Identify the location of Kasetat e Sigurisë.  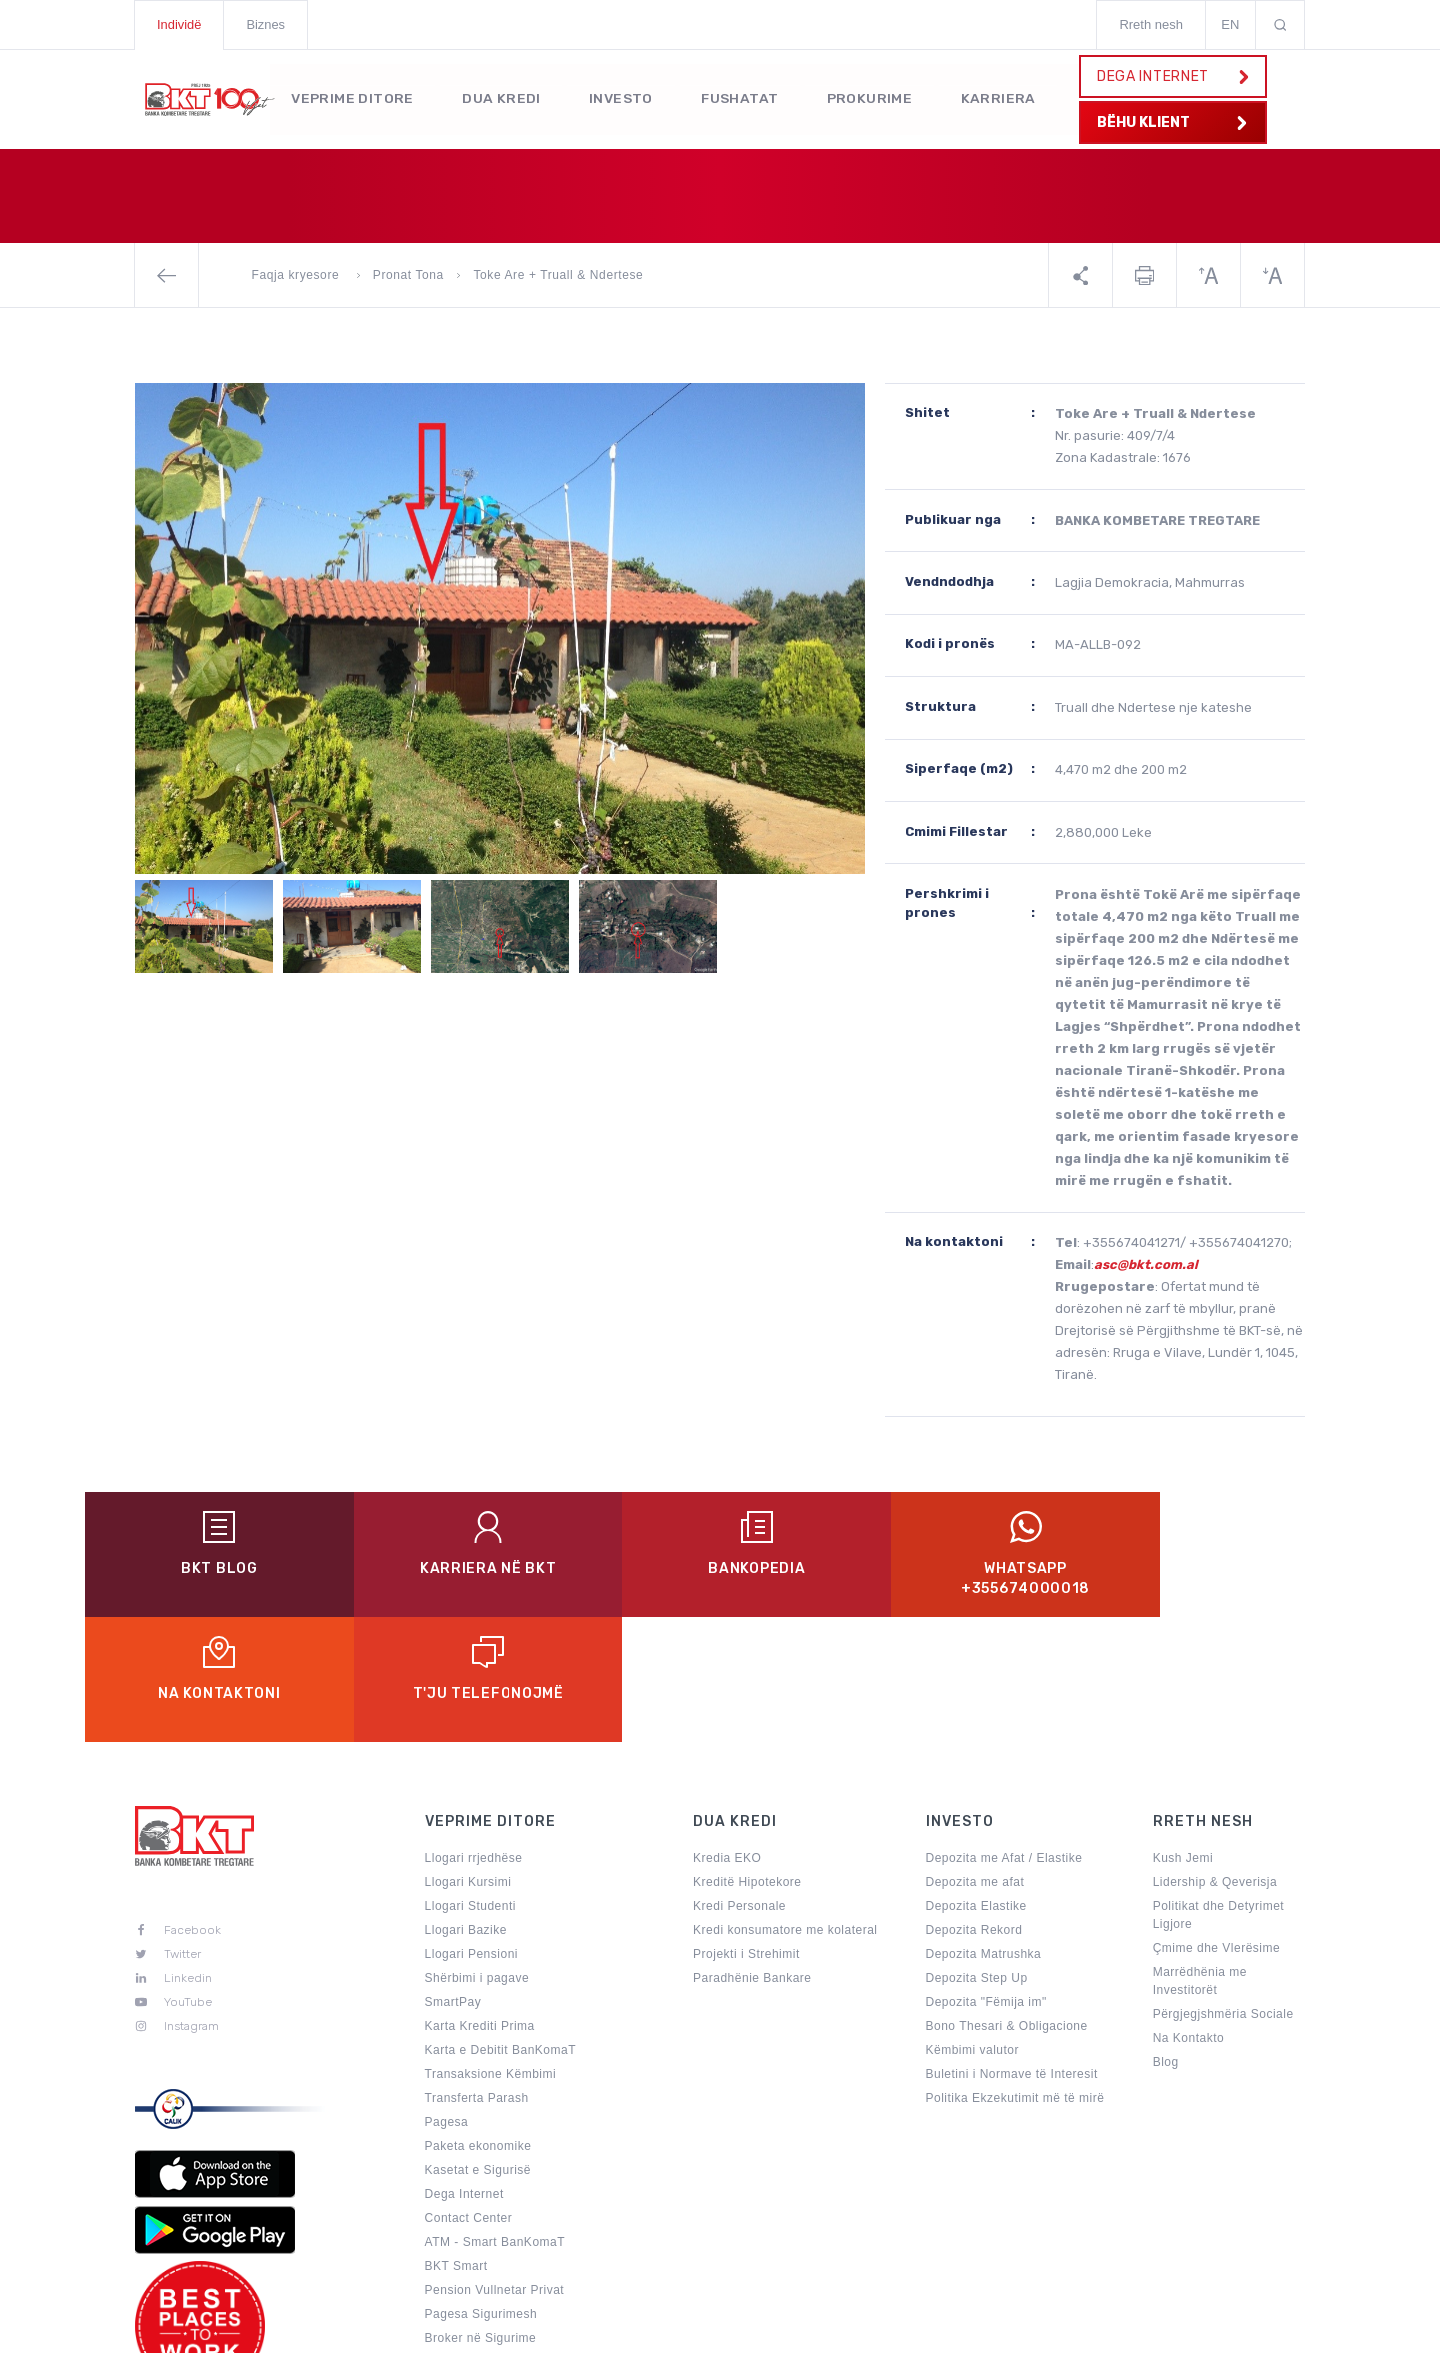
(478, 2045).